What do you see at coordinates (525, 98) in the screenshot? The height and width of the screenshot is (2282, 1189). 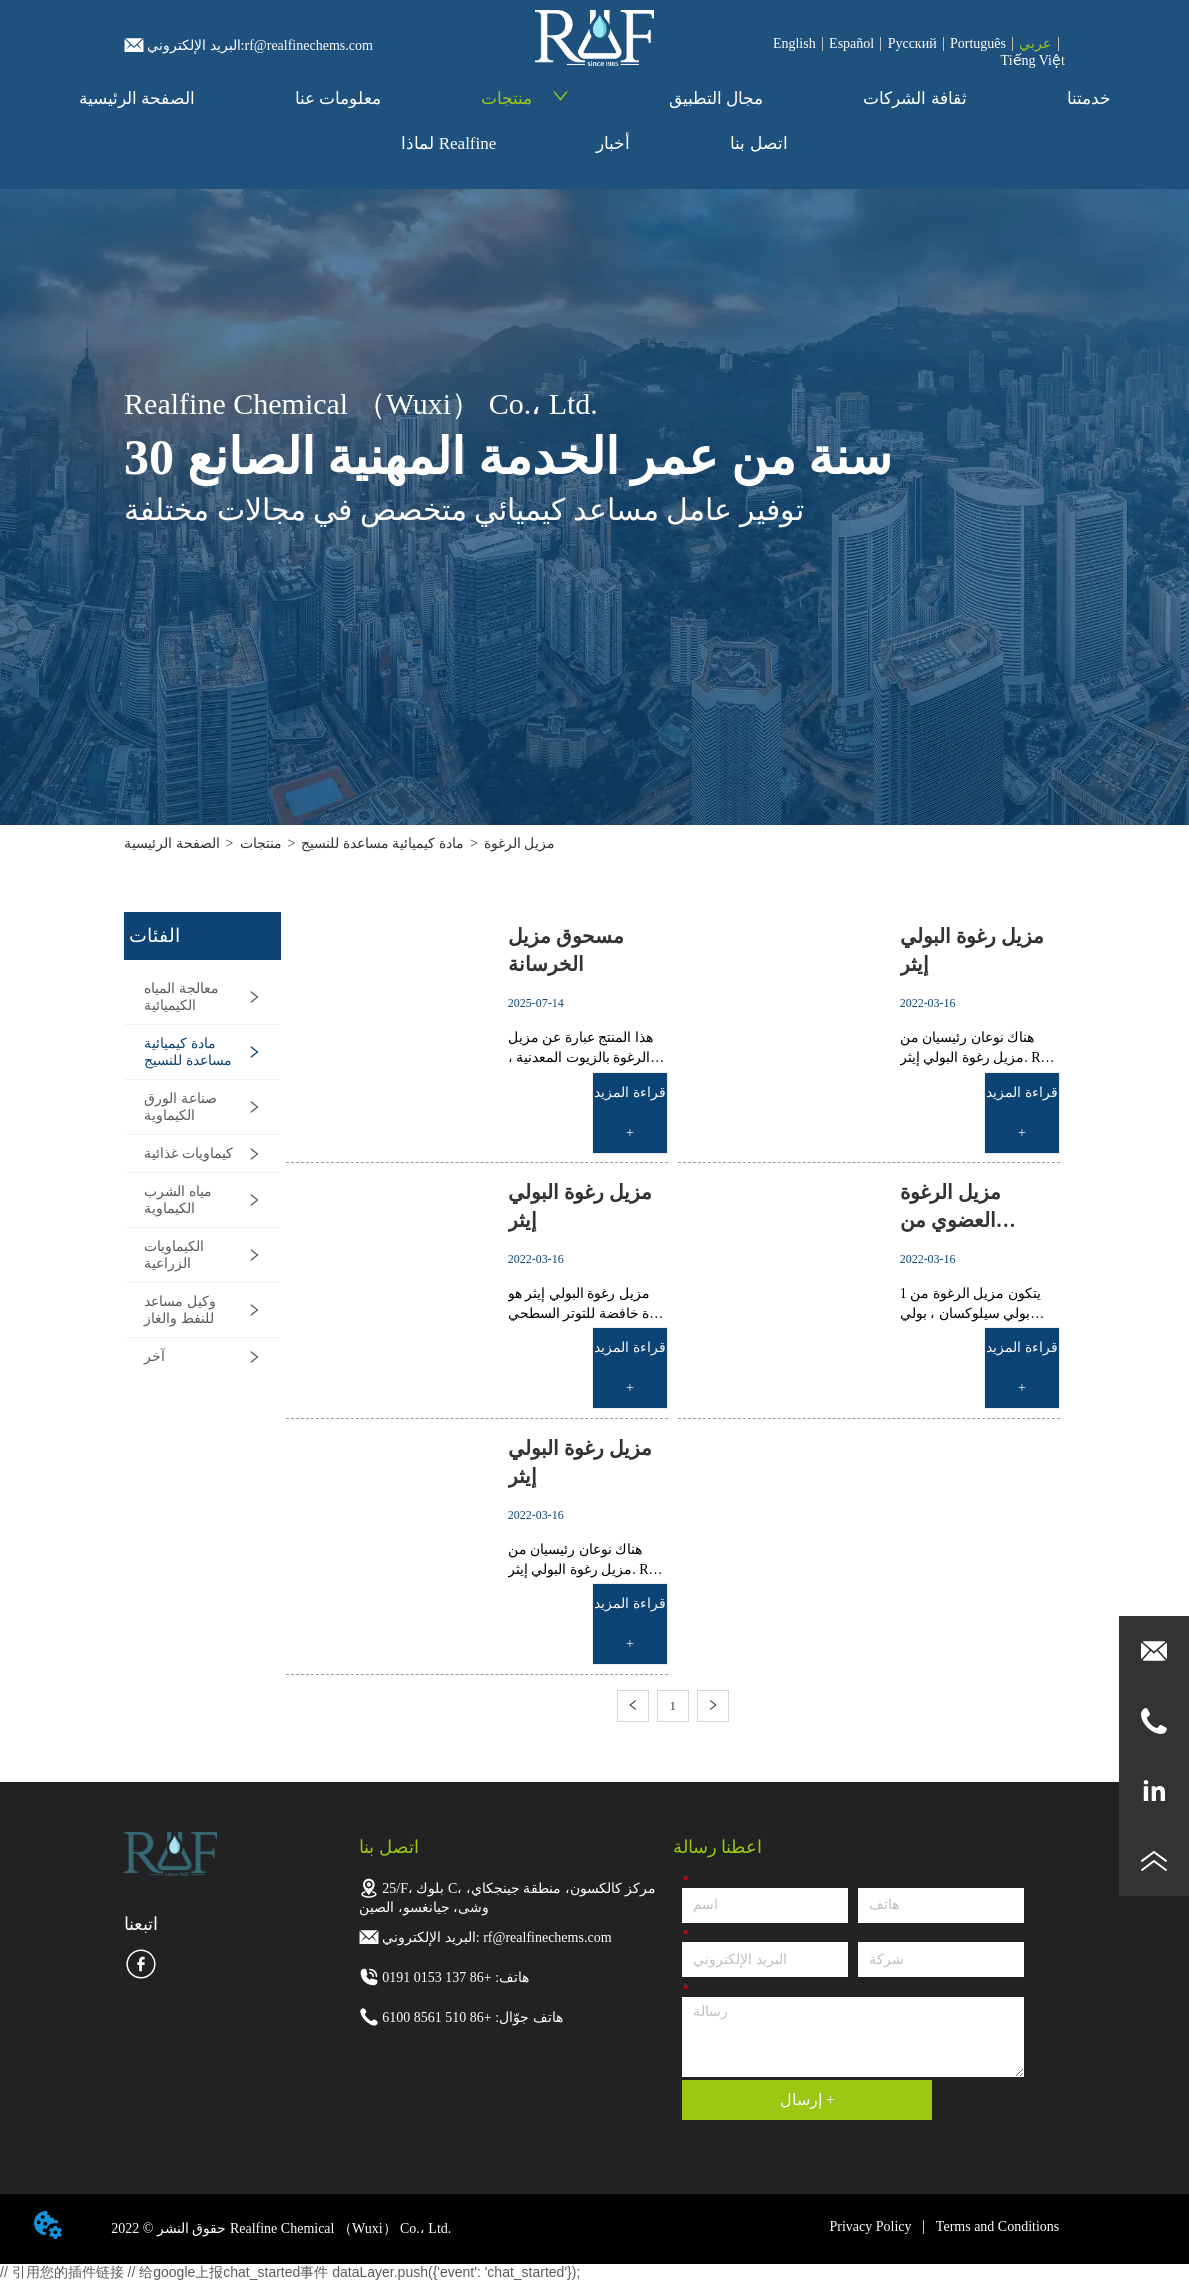 I see `منتجات` at bounding box center [525, 98].